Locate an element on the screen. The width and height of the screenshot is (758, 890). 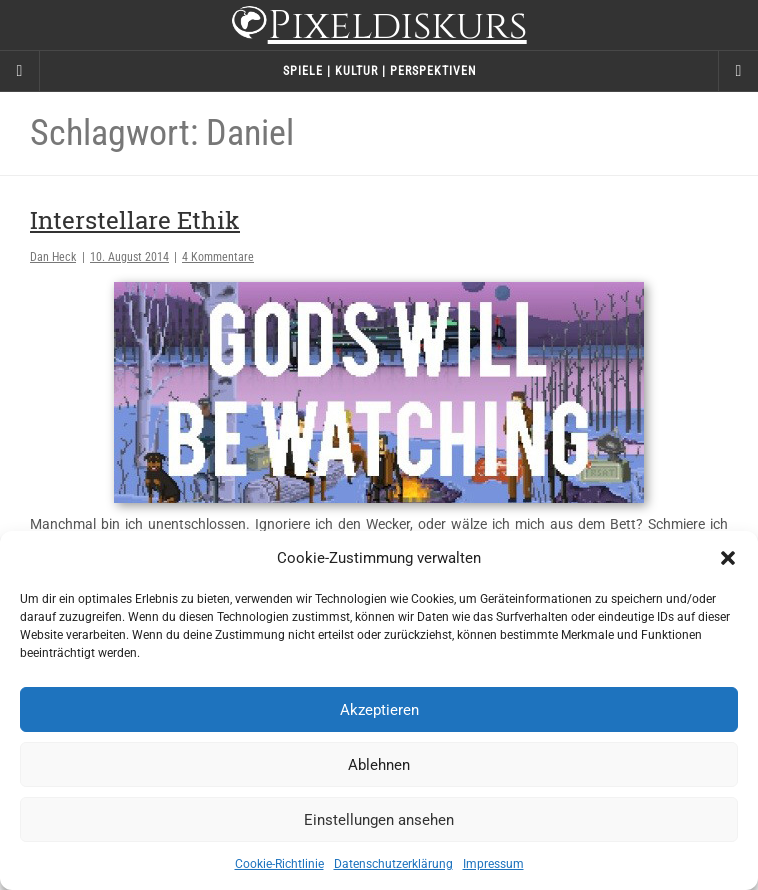
[Navigation Menu] is located at coordinates (738, 71).